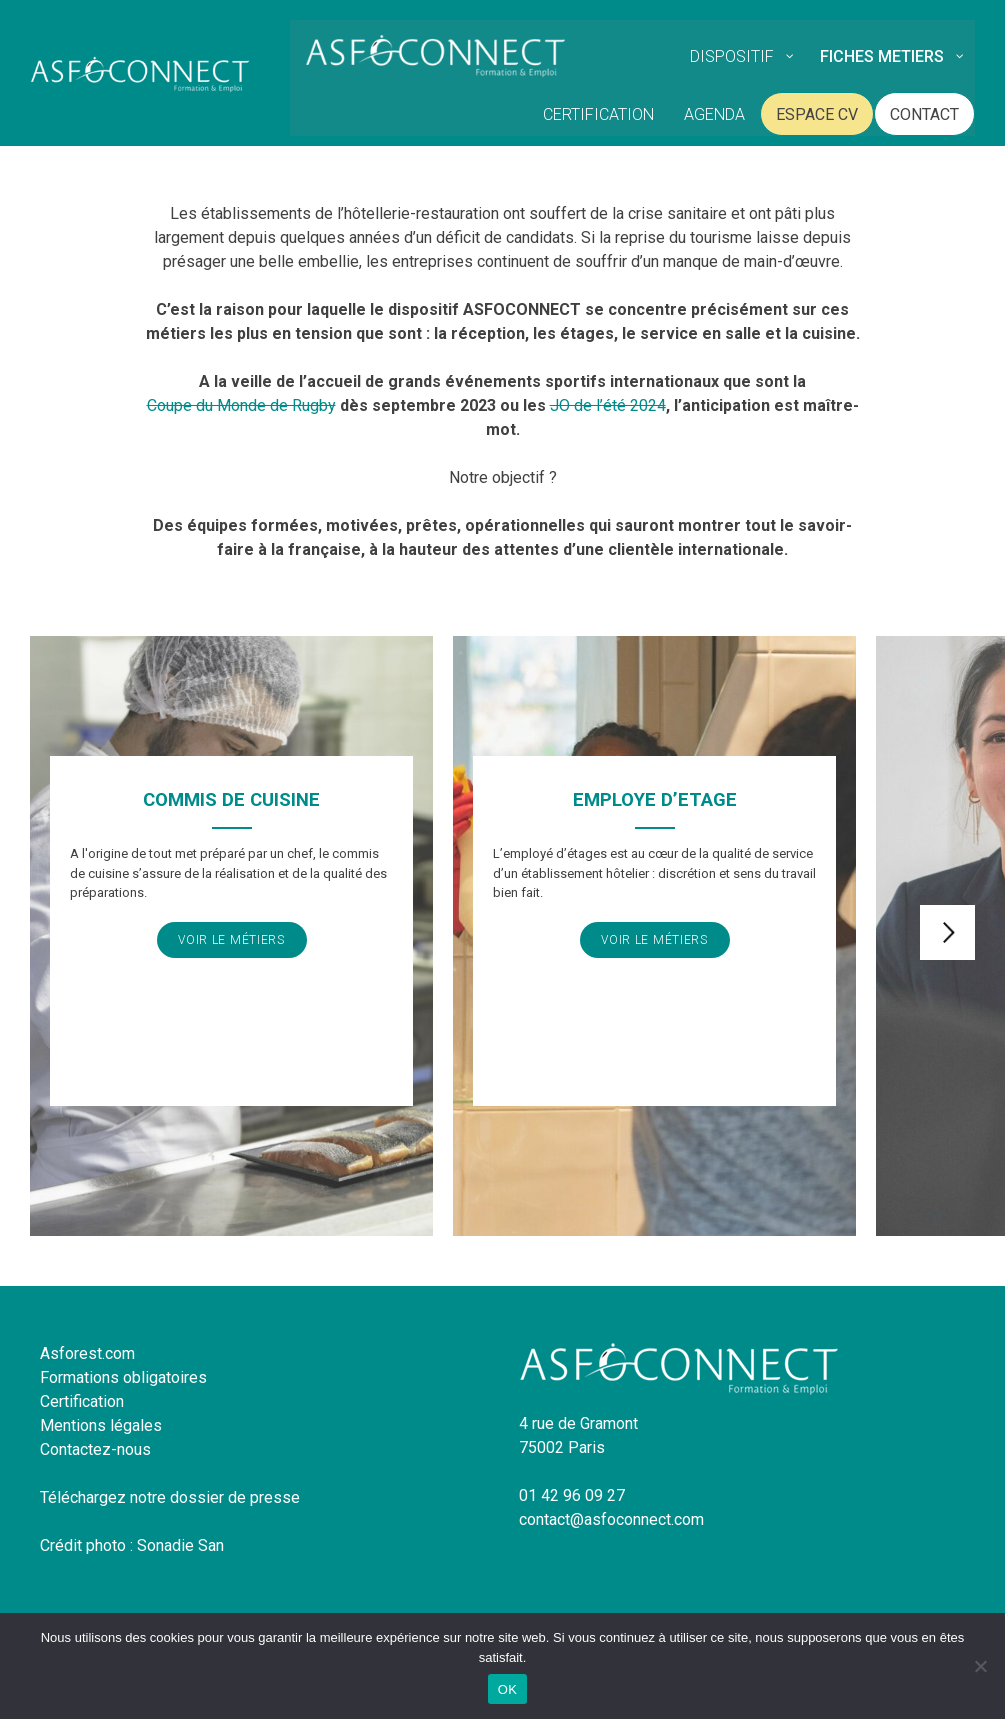 The image size is (1005, 1719). Describe the element at coordinates (95, 1449) in the screenshot. I see `Contactez-nous` at that location.